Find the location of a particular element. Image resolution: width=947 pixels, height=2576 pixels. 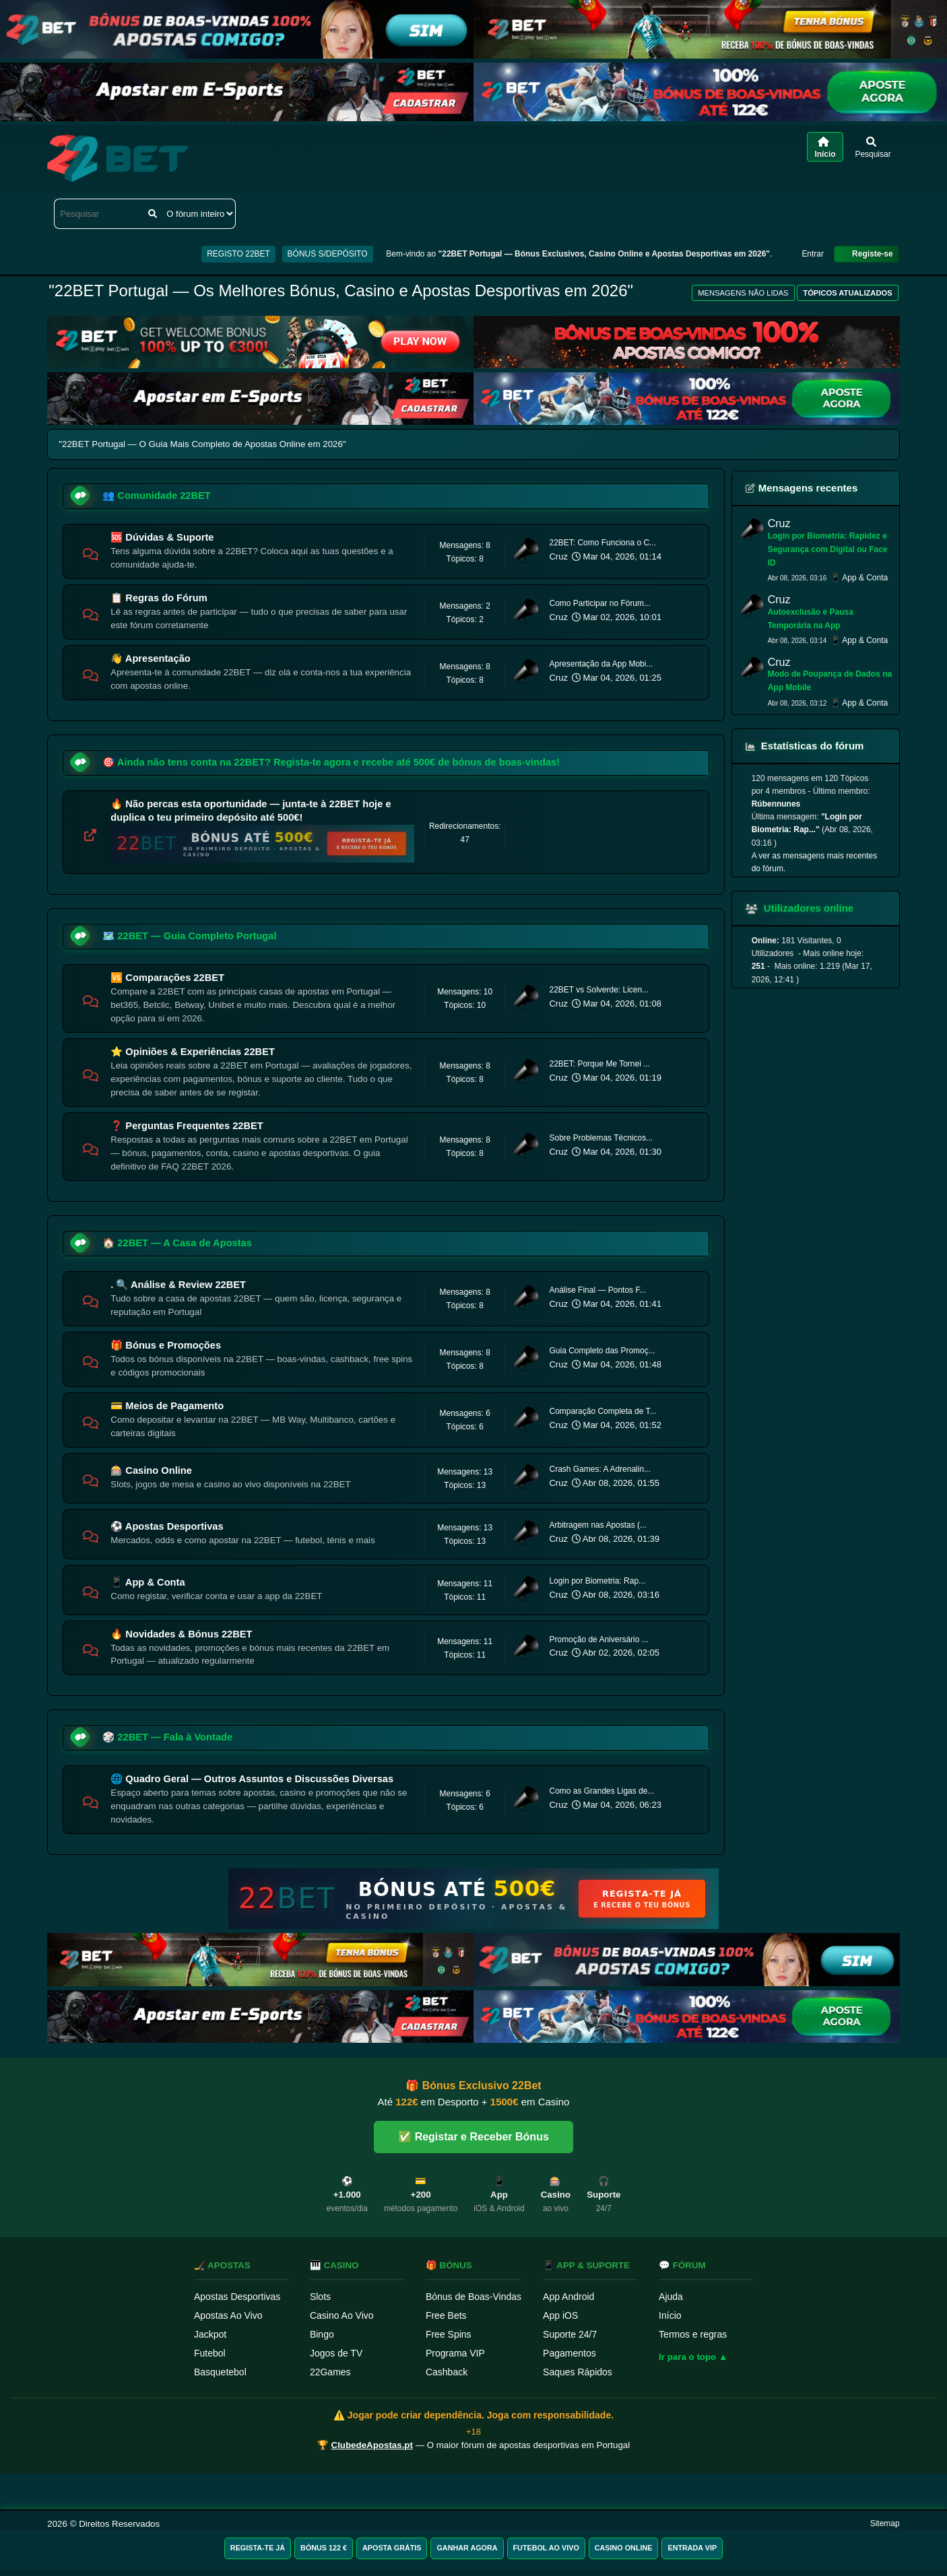

Apostas Desportivas is located at coordinates (237, 2296).